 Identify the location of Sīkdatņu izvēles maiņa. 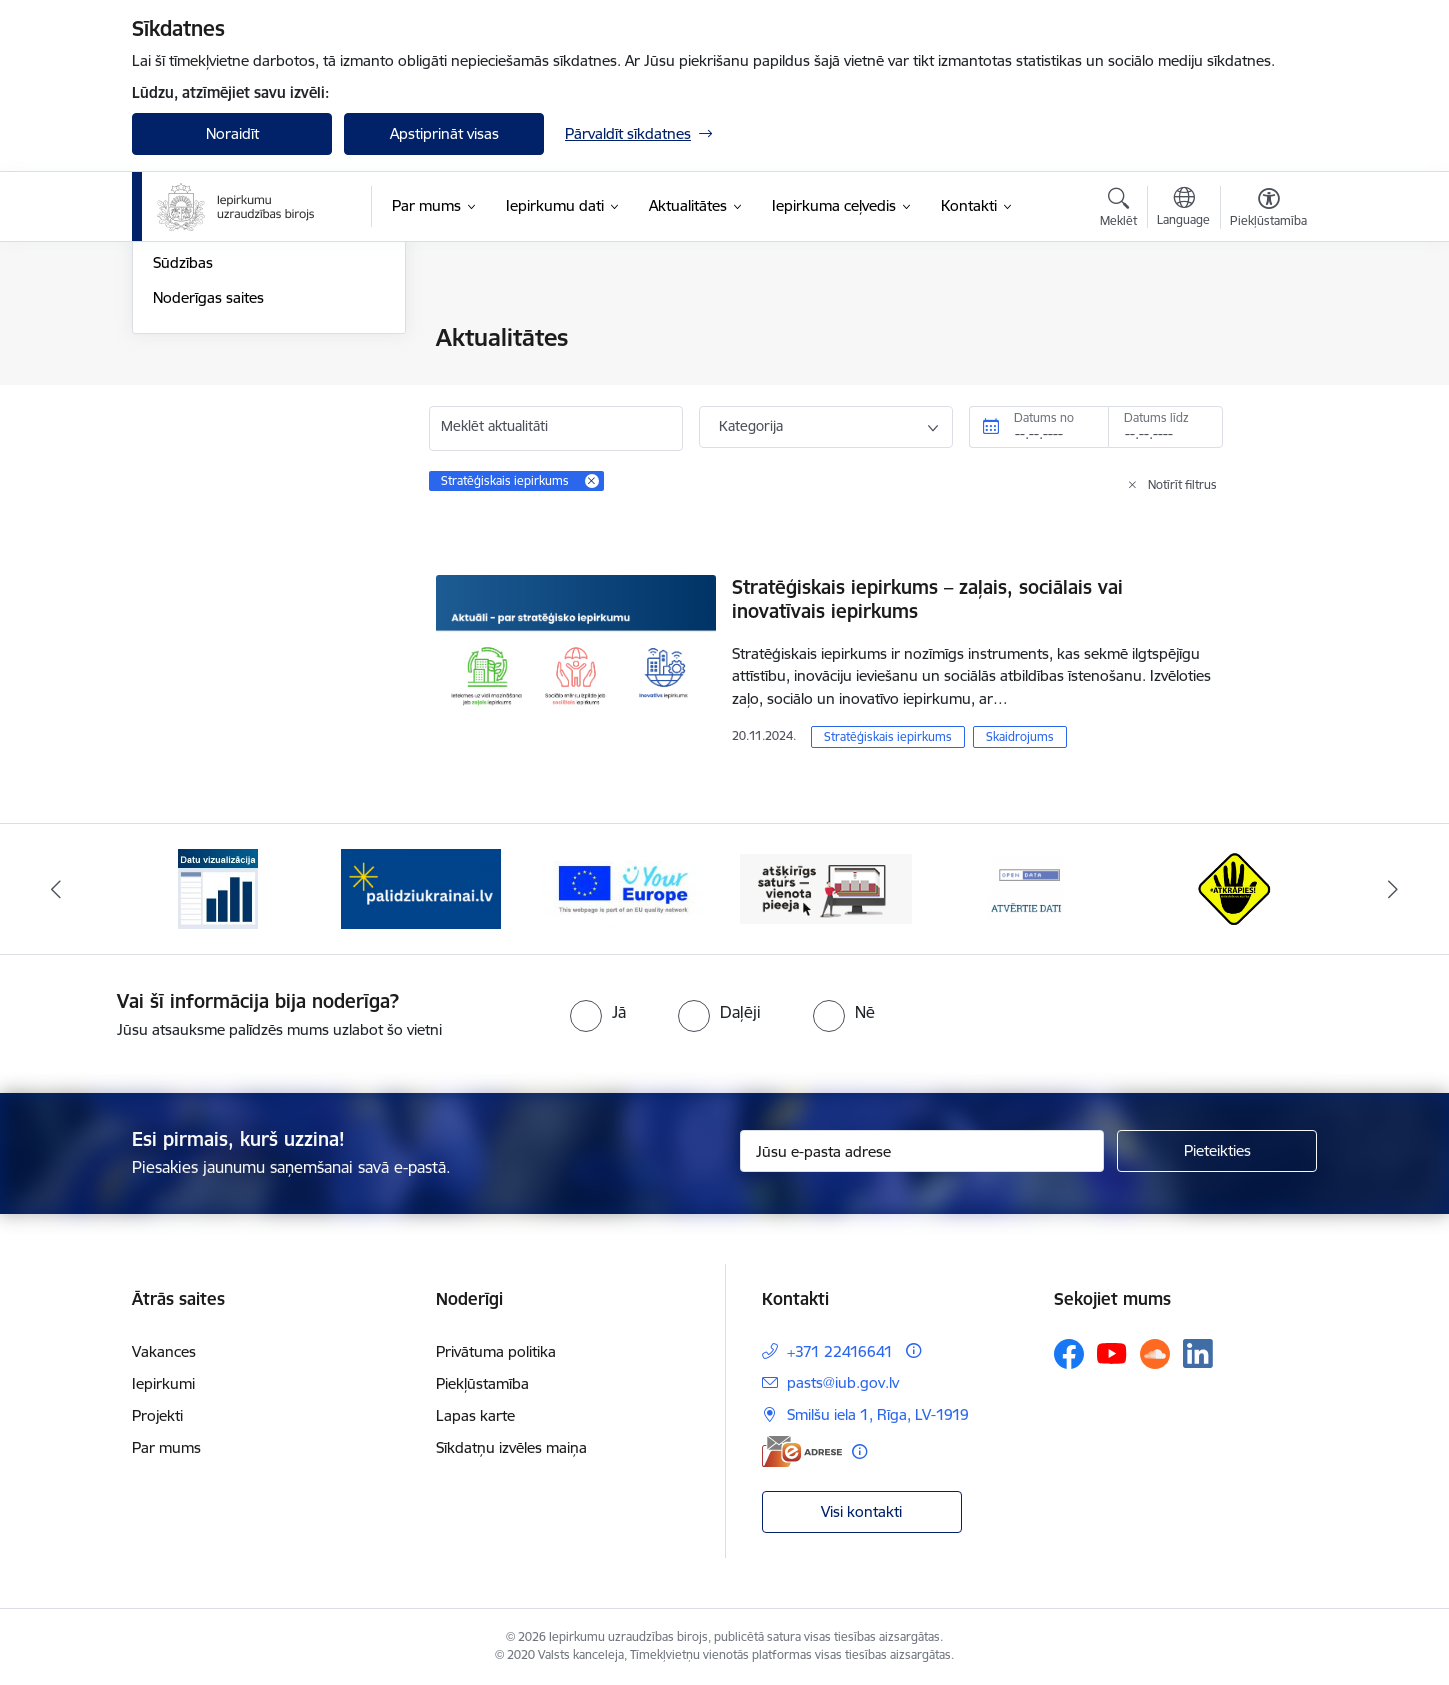
(511, 1447).